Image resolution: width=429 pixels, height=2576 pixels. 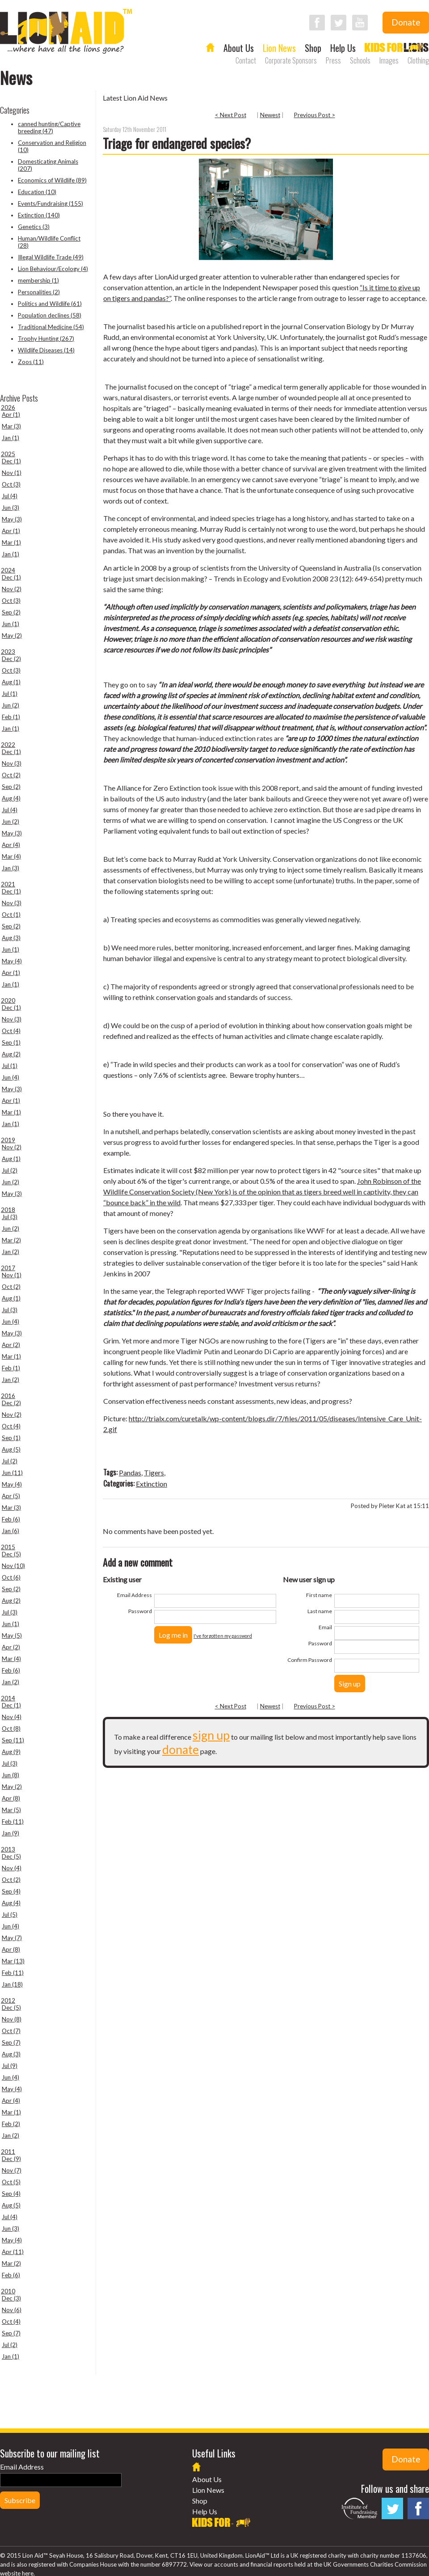 I want to click on Pandas, so click(x=130, y=1472).